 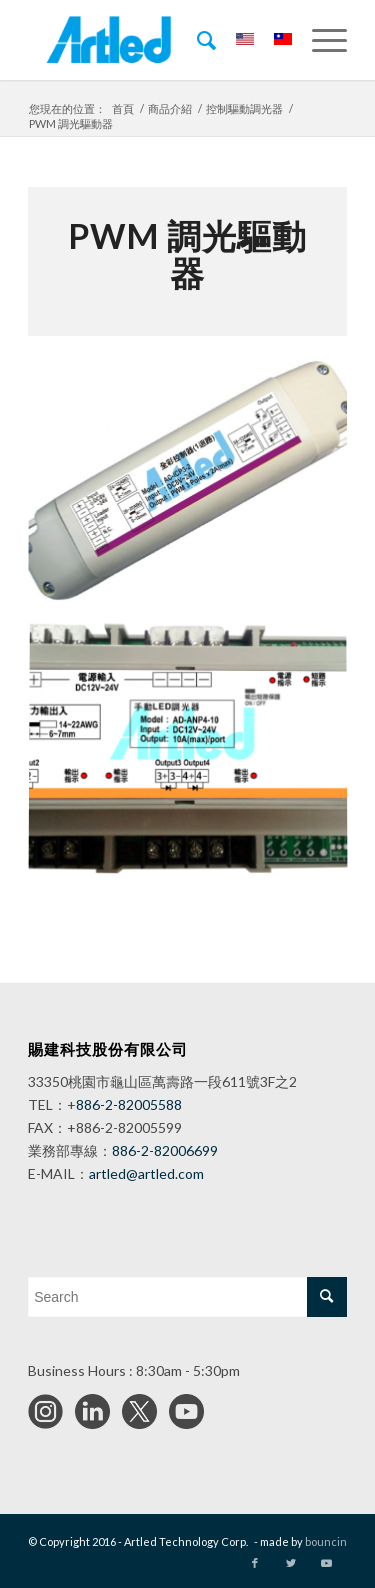 I want to click on [Menu], so click(x=319, y=40).